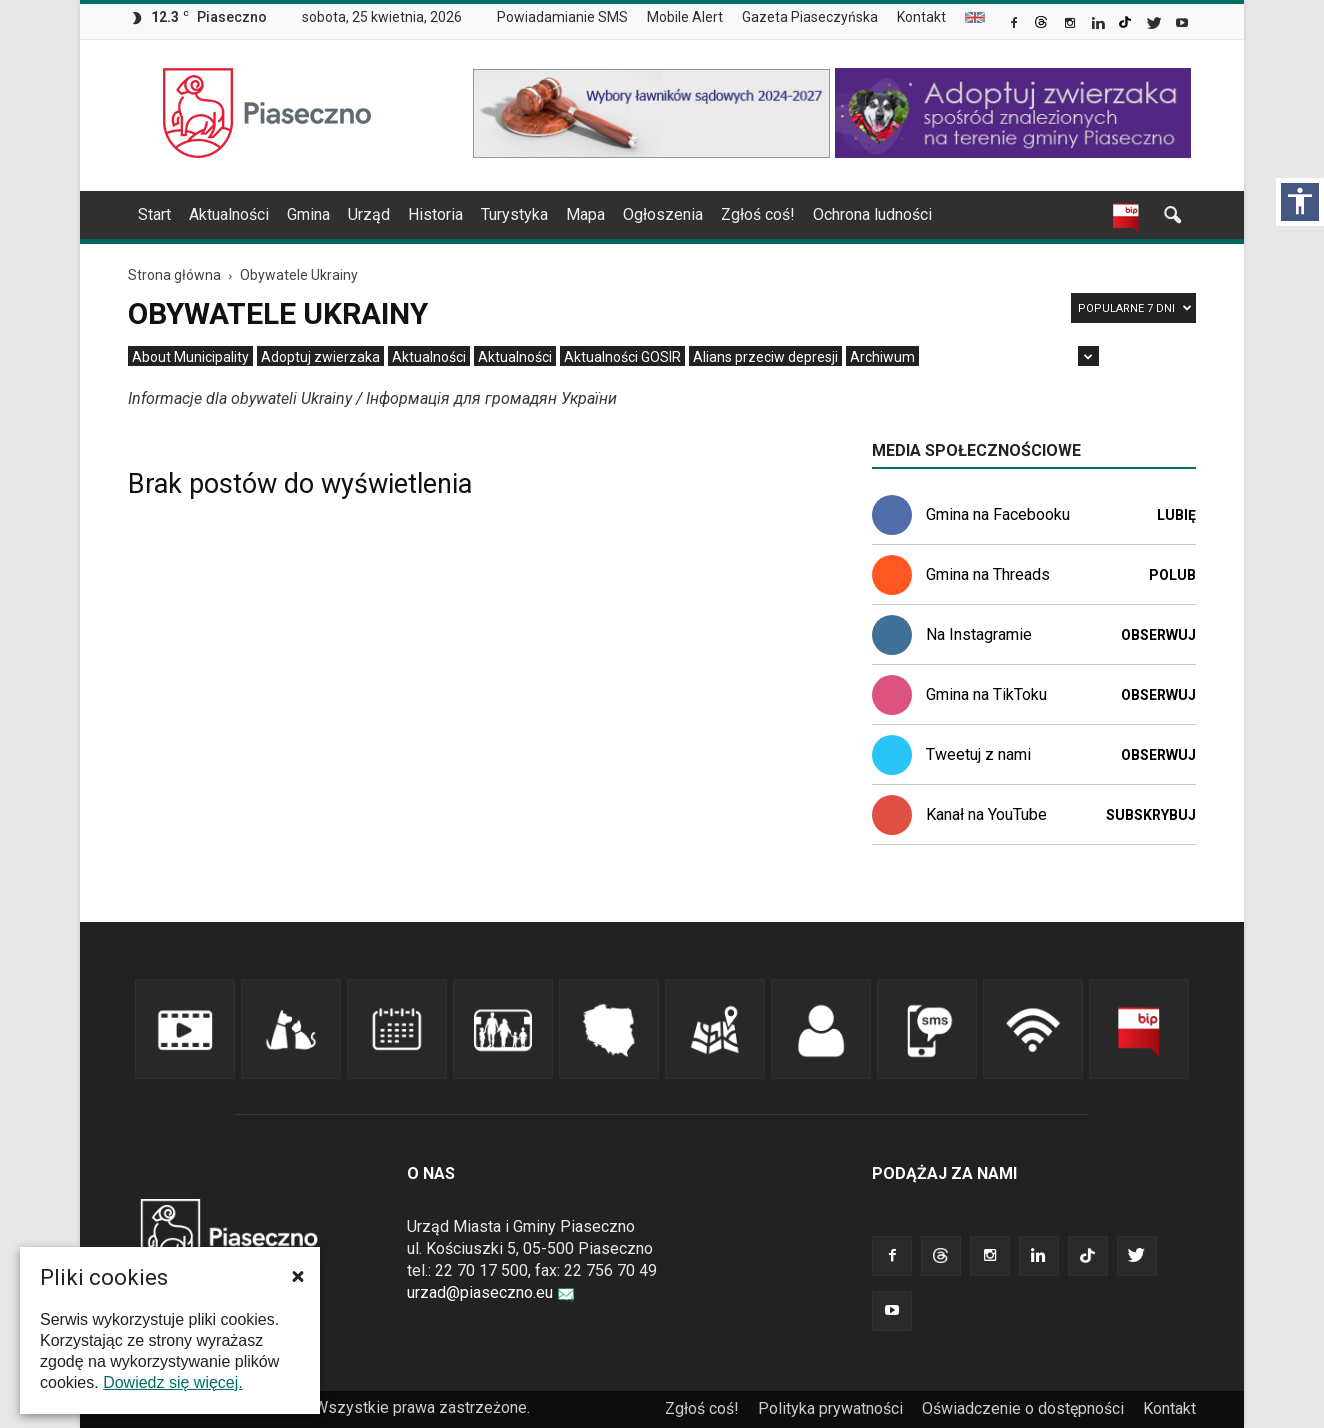 This screenshot has height=1428, width=1324. What do you see at coordinates (229, 214) in the screenshot?
I see `Aktualności [link]` at bounding box center [229, 214].